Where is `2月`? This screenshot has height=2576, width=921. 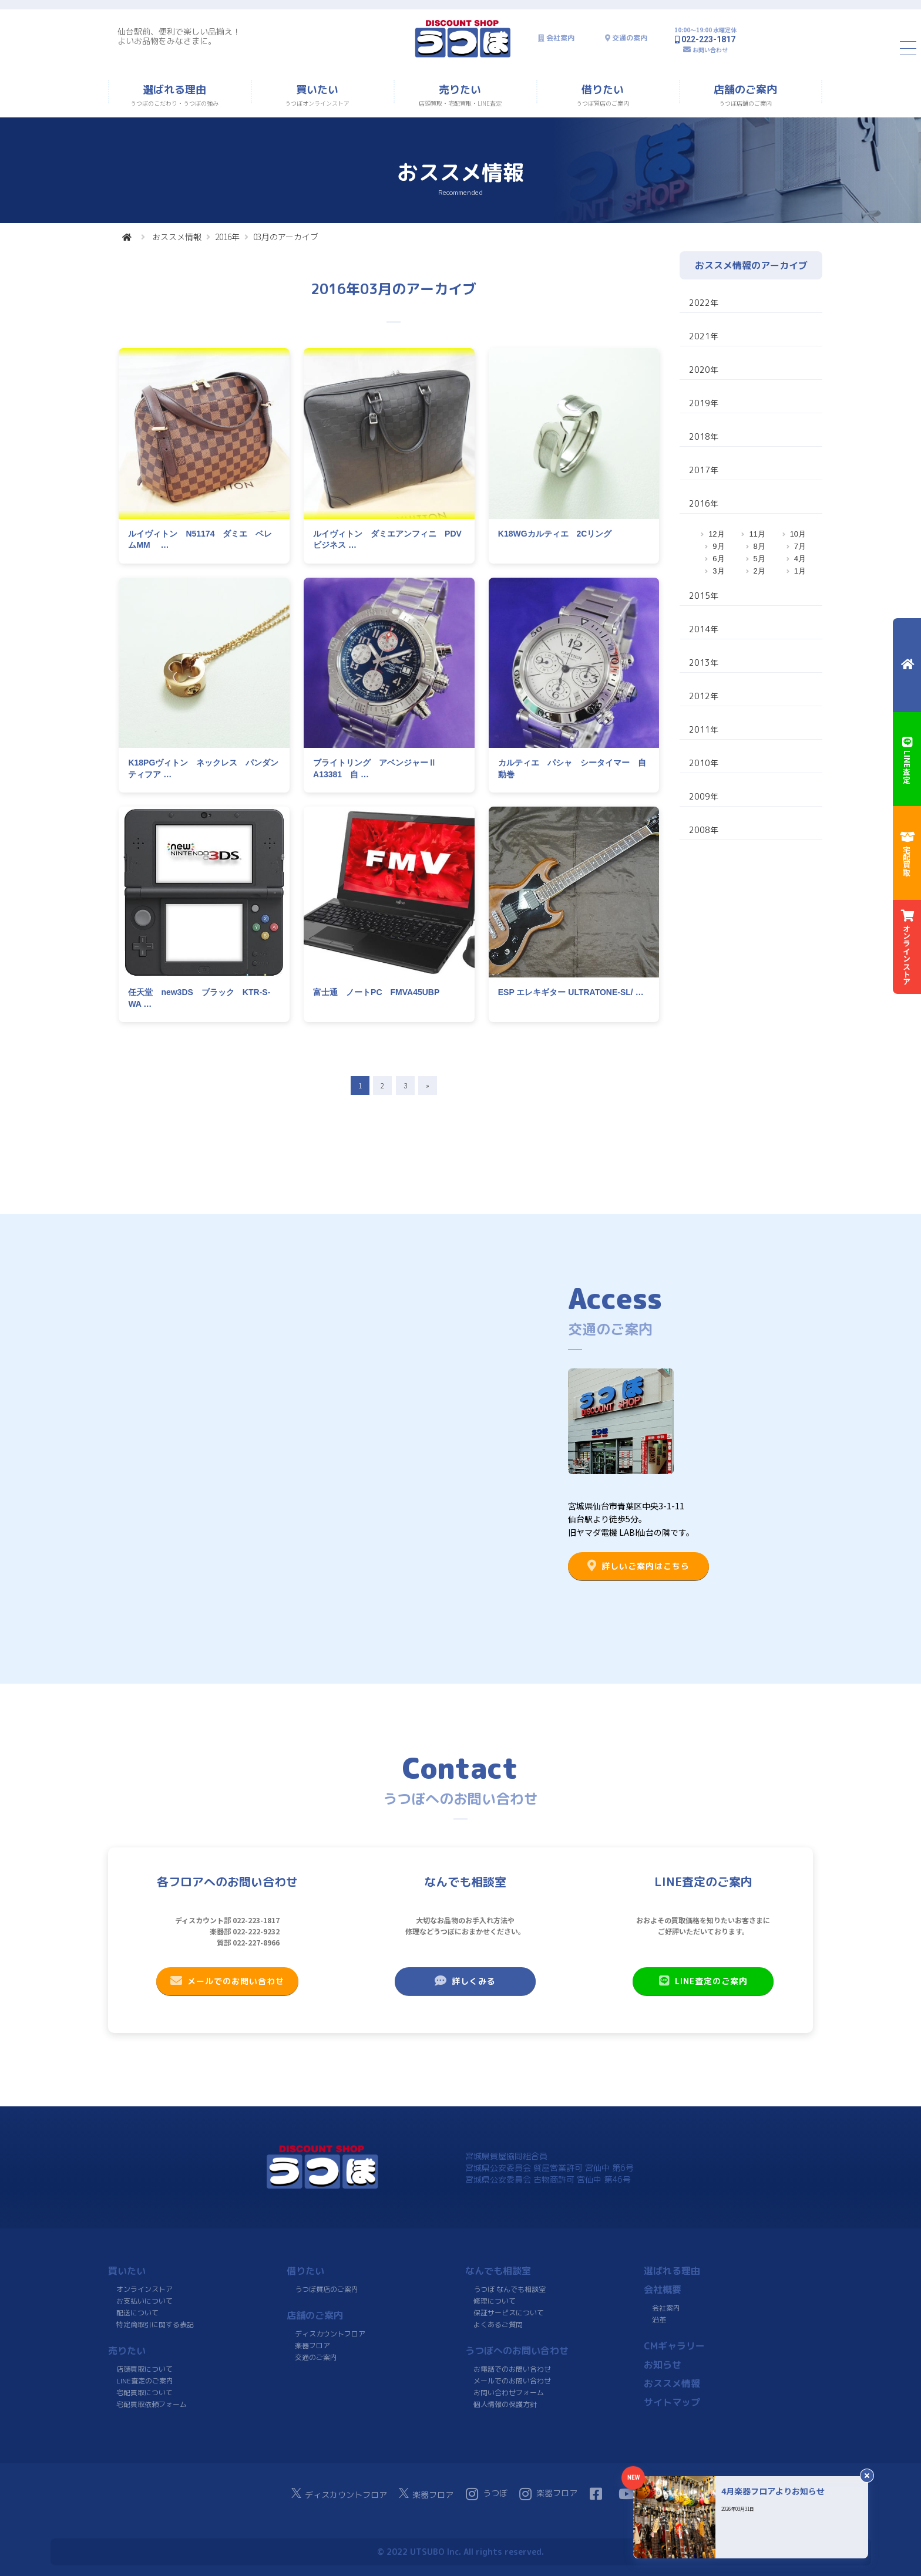 2月 is located at coordinates (759, 571).